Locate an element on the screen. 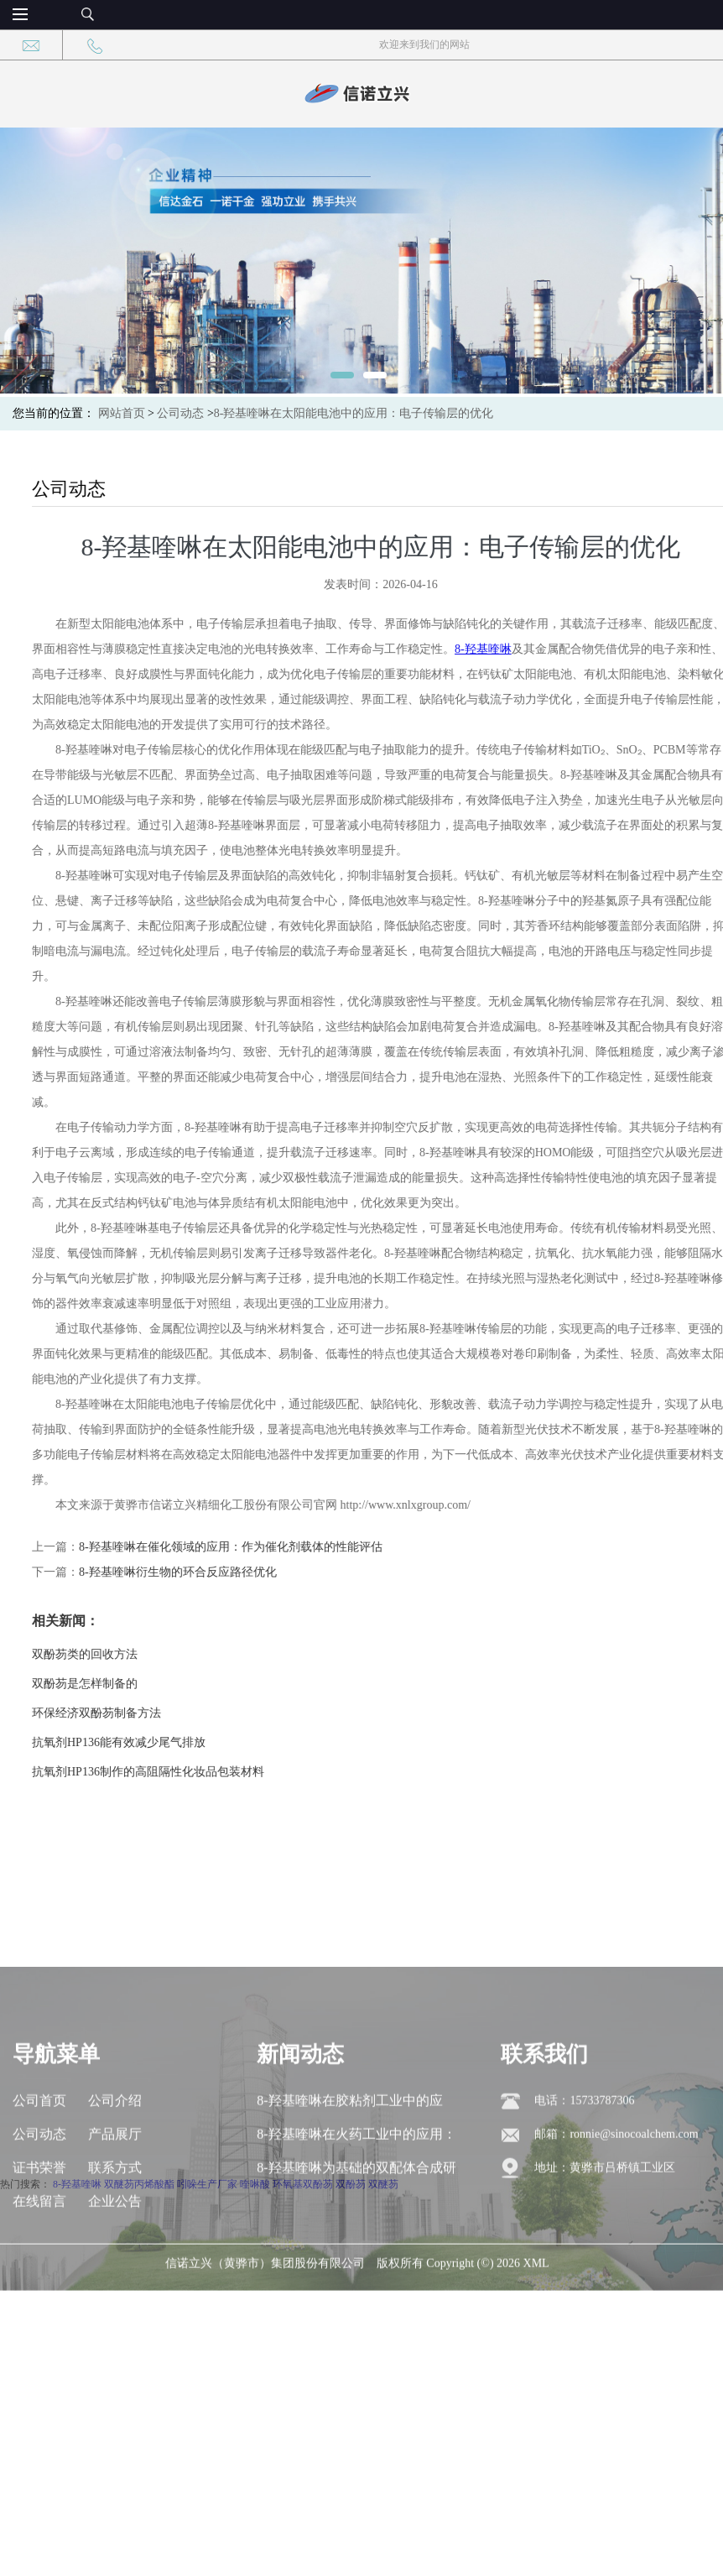 The height and width of the screenshot is (2576, 723). 8-羟基喹啉为基础的双配体合成研究 is located at coordinates (356, 2257).